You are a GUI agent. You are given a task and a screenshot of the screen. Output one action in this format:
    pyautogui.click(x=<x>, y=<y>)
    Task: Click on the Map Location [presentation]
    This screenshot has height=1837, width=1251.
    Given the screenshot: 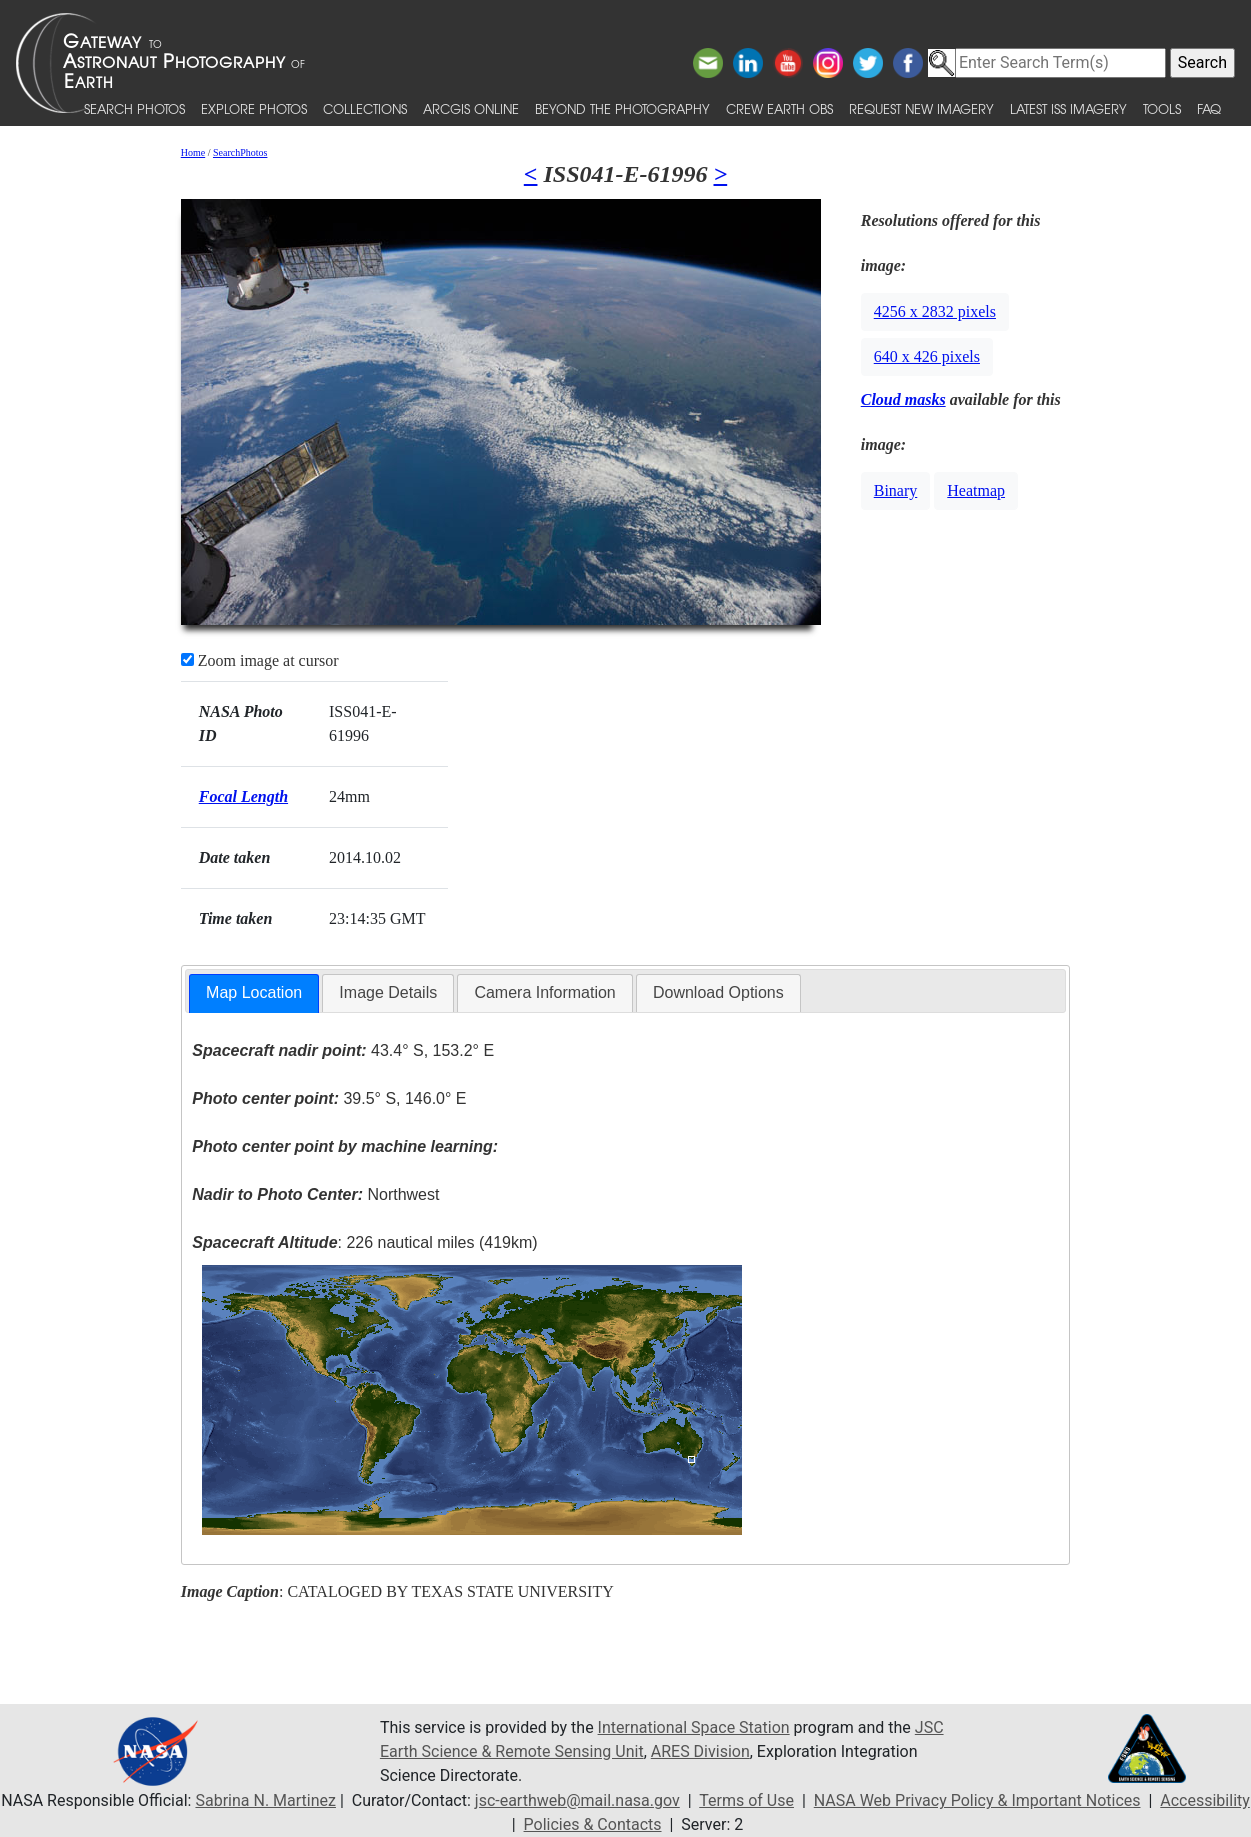 What is the action you would take?
    pyautogui.click(x=254, y=992)
    